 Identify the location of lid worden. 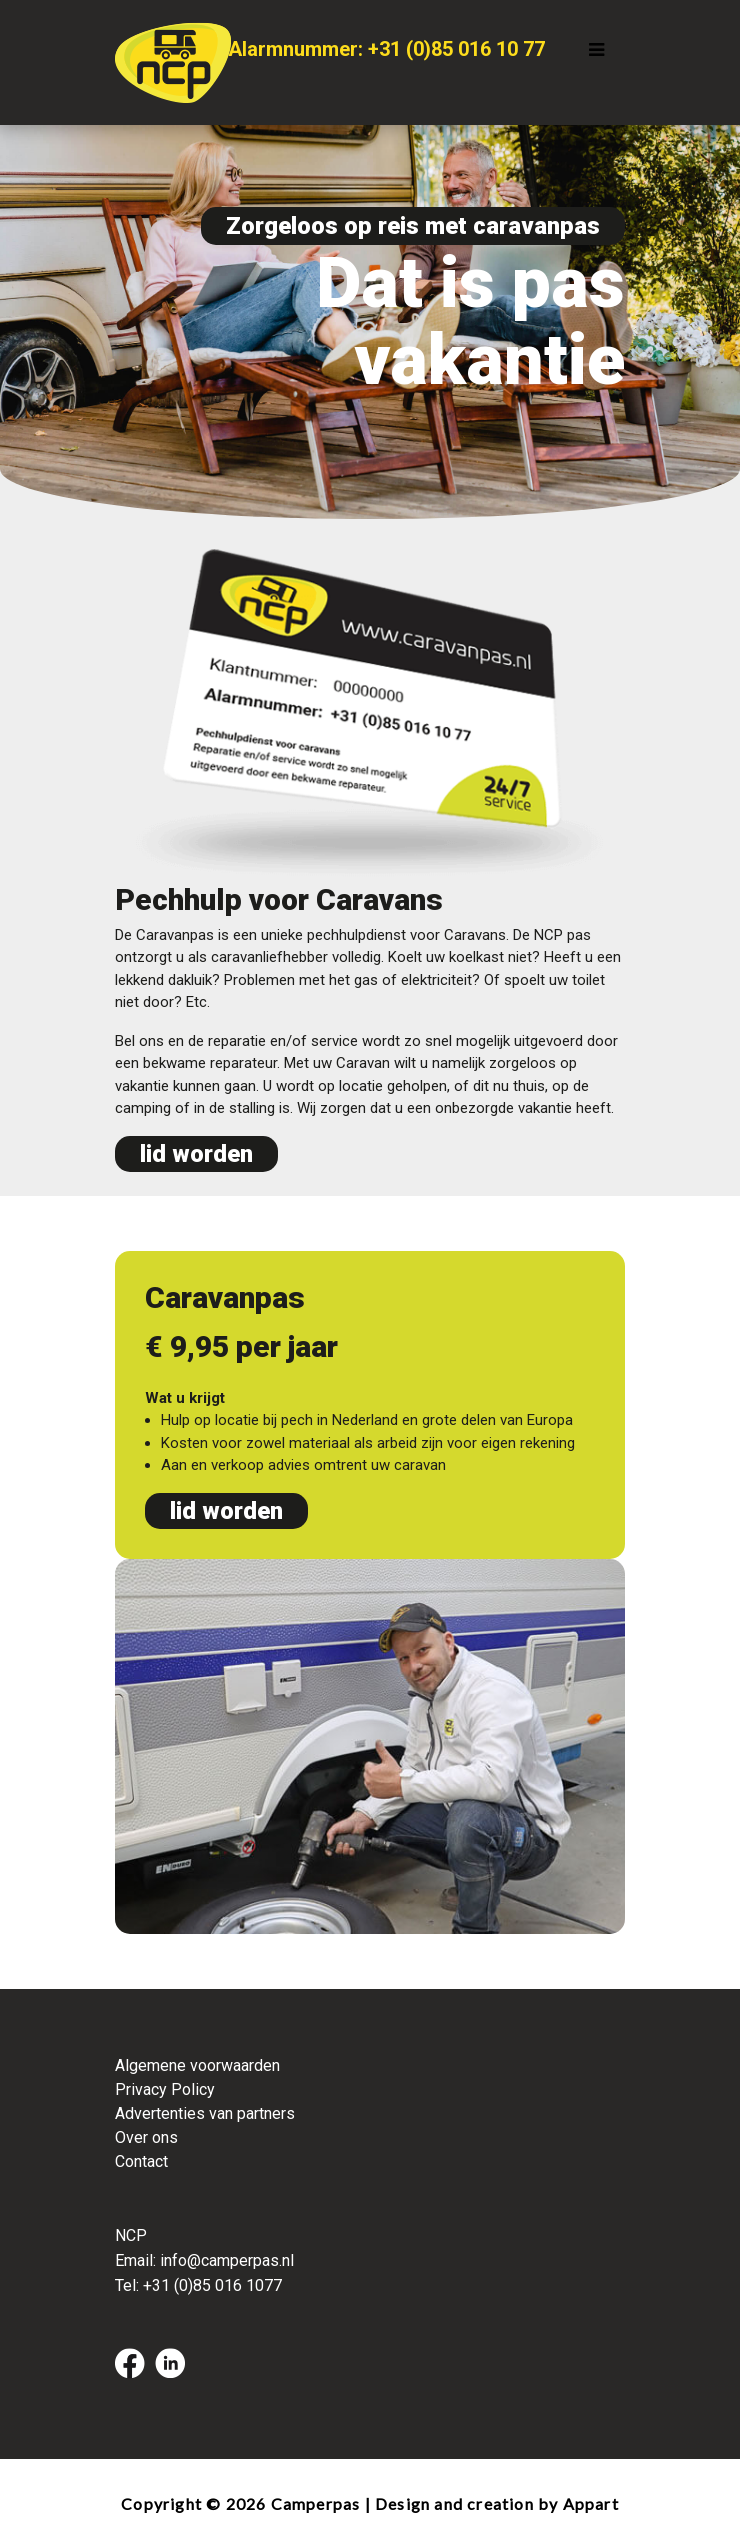
(196, 1154).